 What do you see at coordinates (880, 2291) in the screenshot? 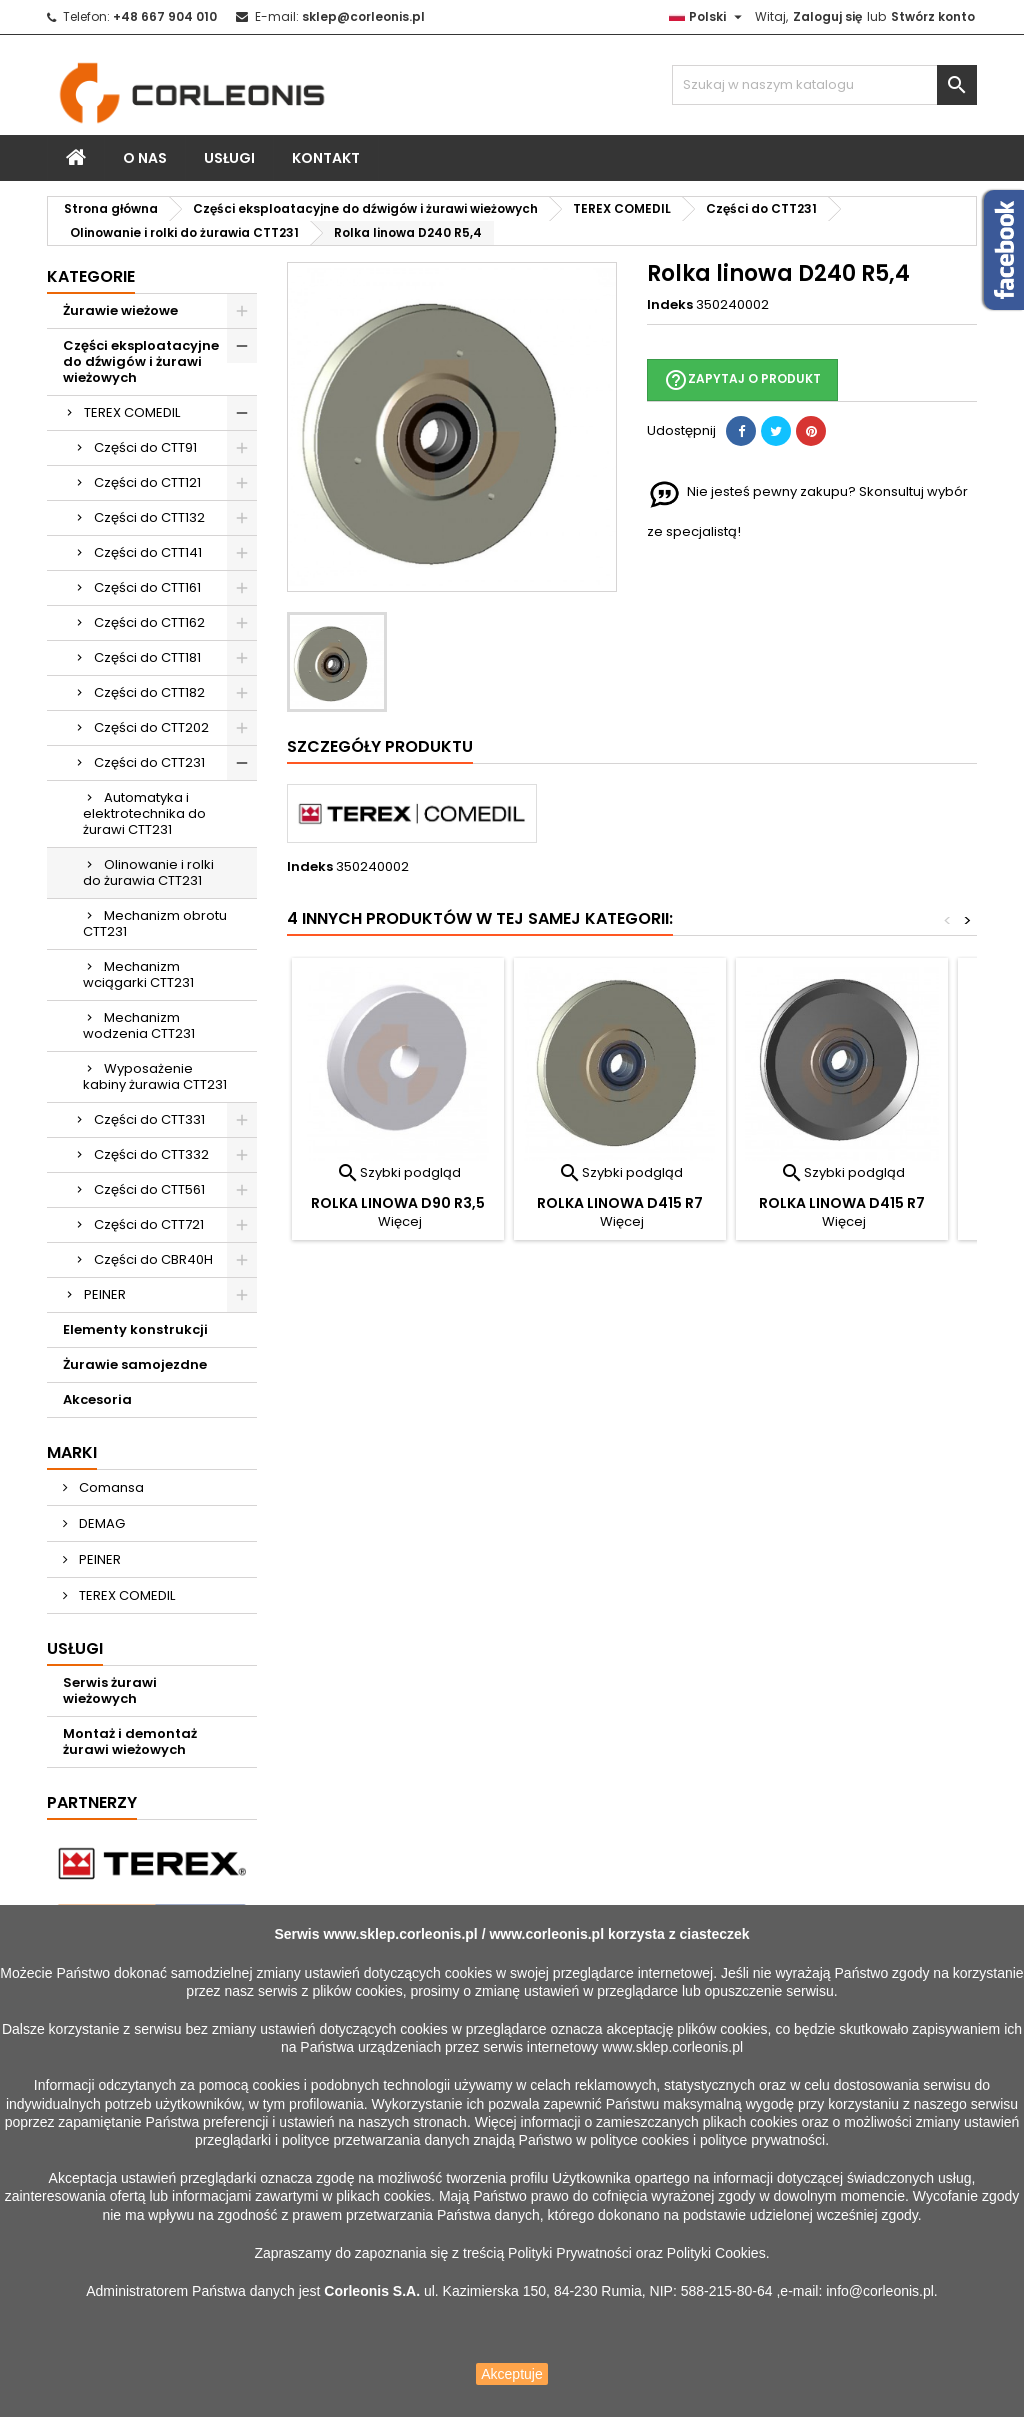
I see `info@corleonis.pl` at bounding box center [880, 2291].